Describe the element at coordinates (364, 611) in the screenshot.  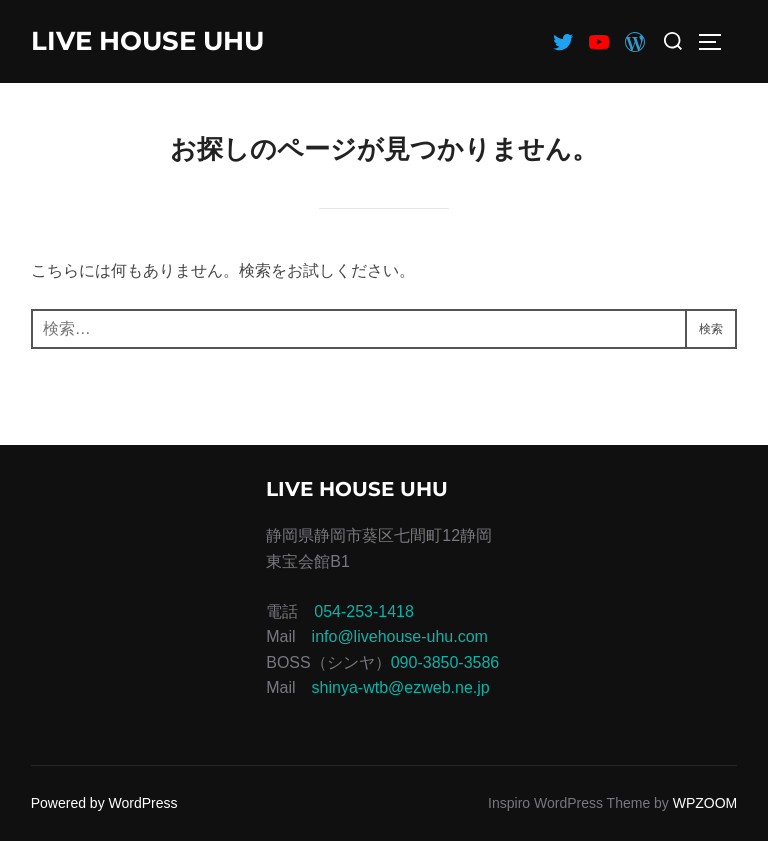
I see `054-253-1418` at that location.